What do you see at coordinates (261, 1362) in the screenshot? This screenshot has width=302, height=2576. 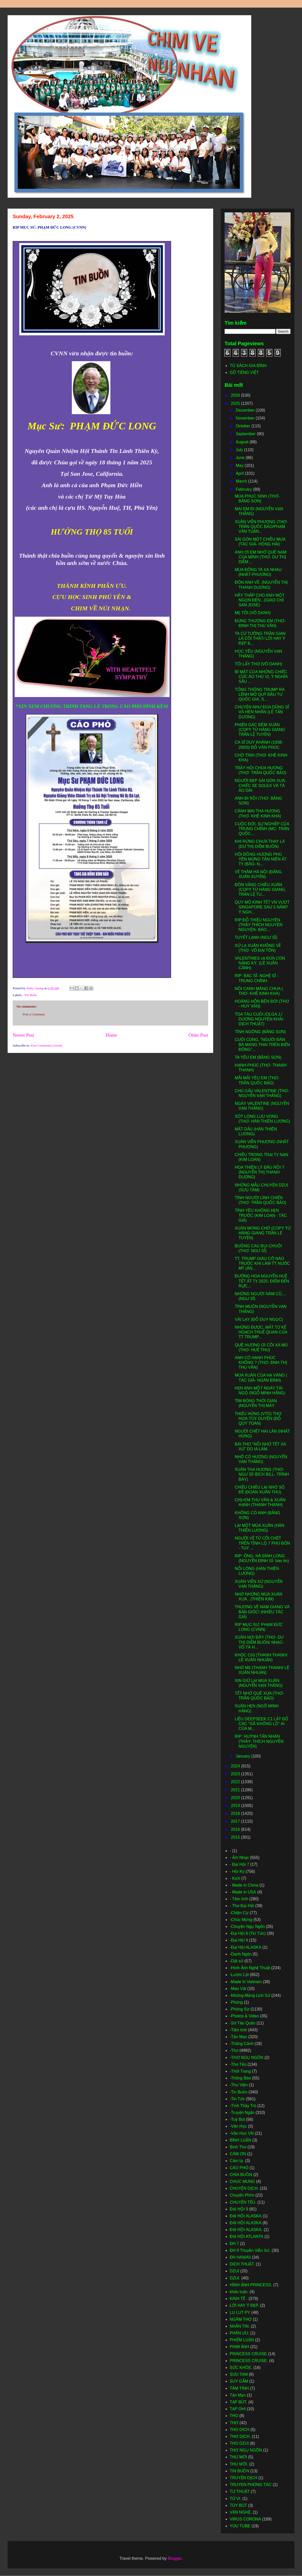 I see `ANH CÓ HẠNH PHÚC KHÔNG ? (THƠ- ĐNH THỊ THU VÂN)` at bounding box center [261, 1362].